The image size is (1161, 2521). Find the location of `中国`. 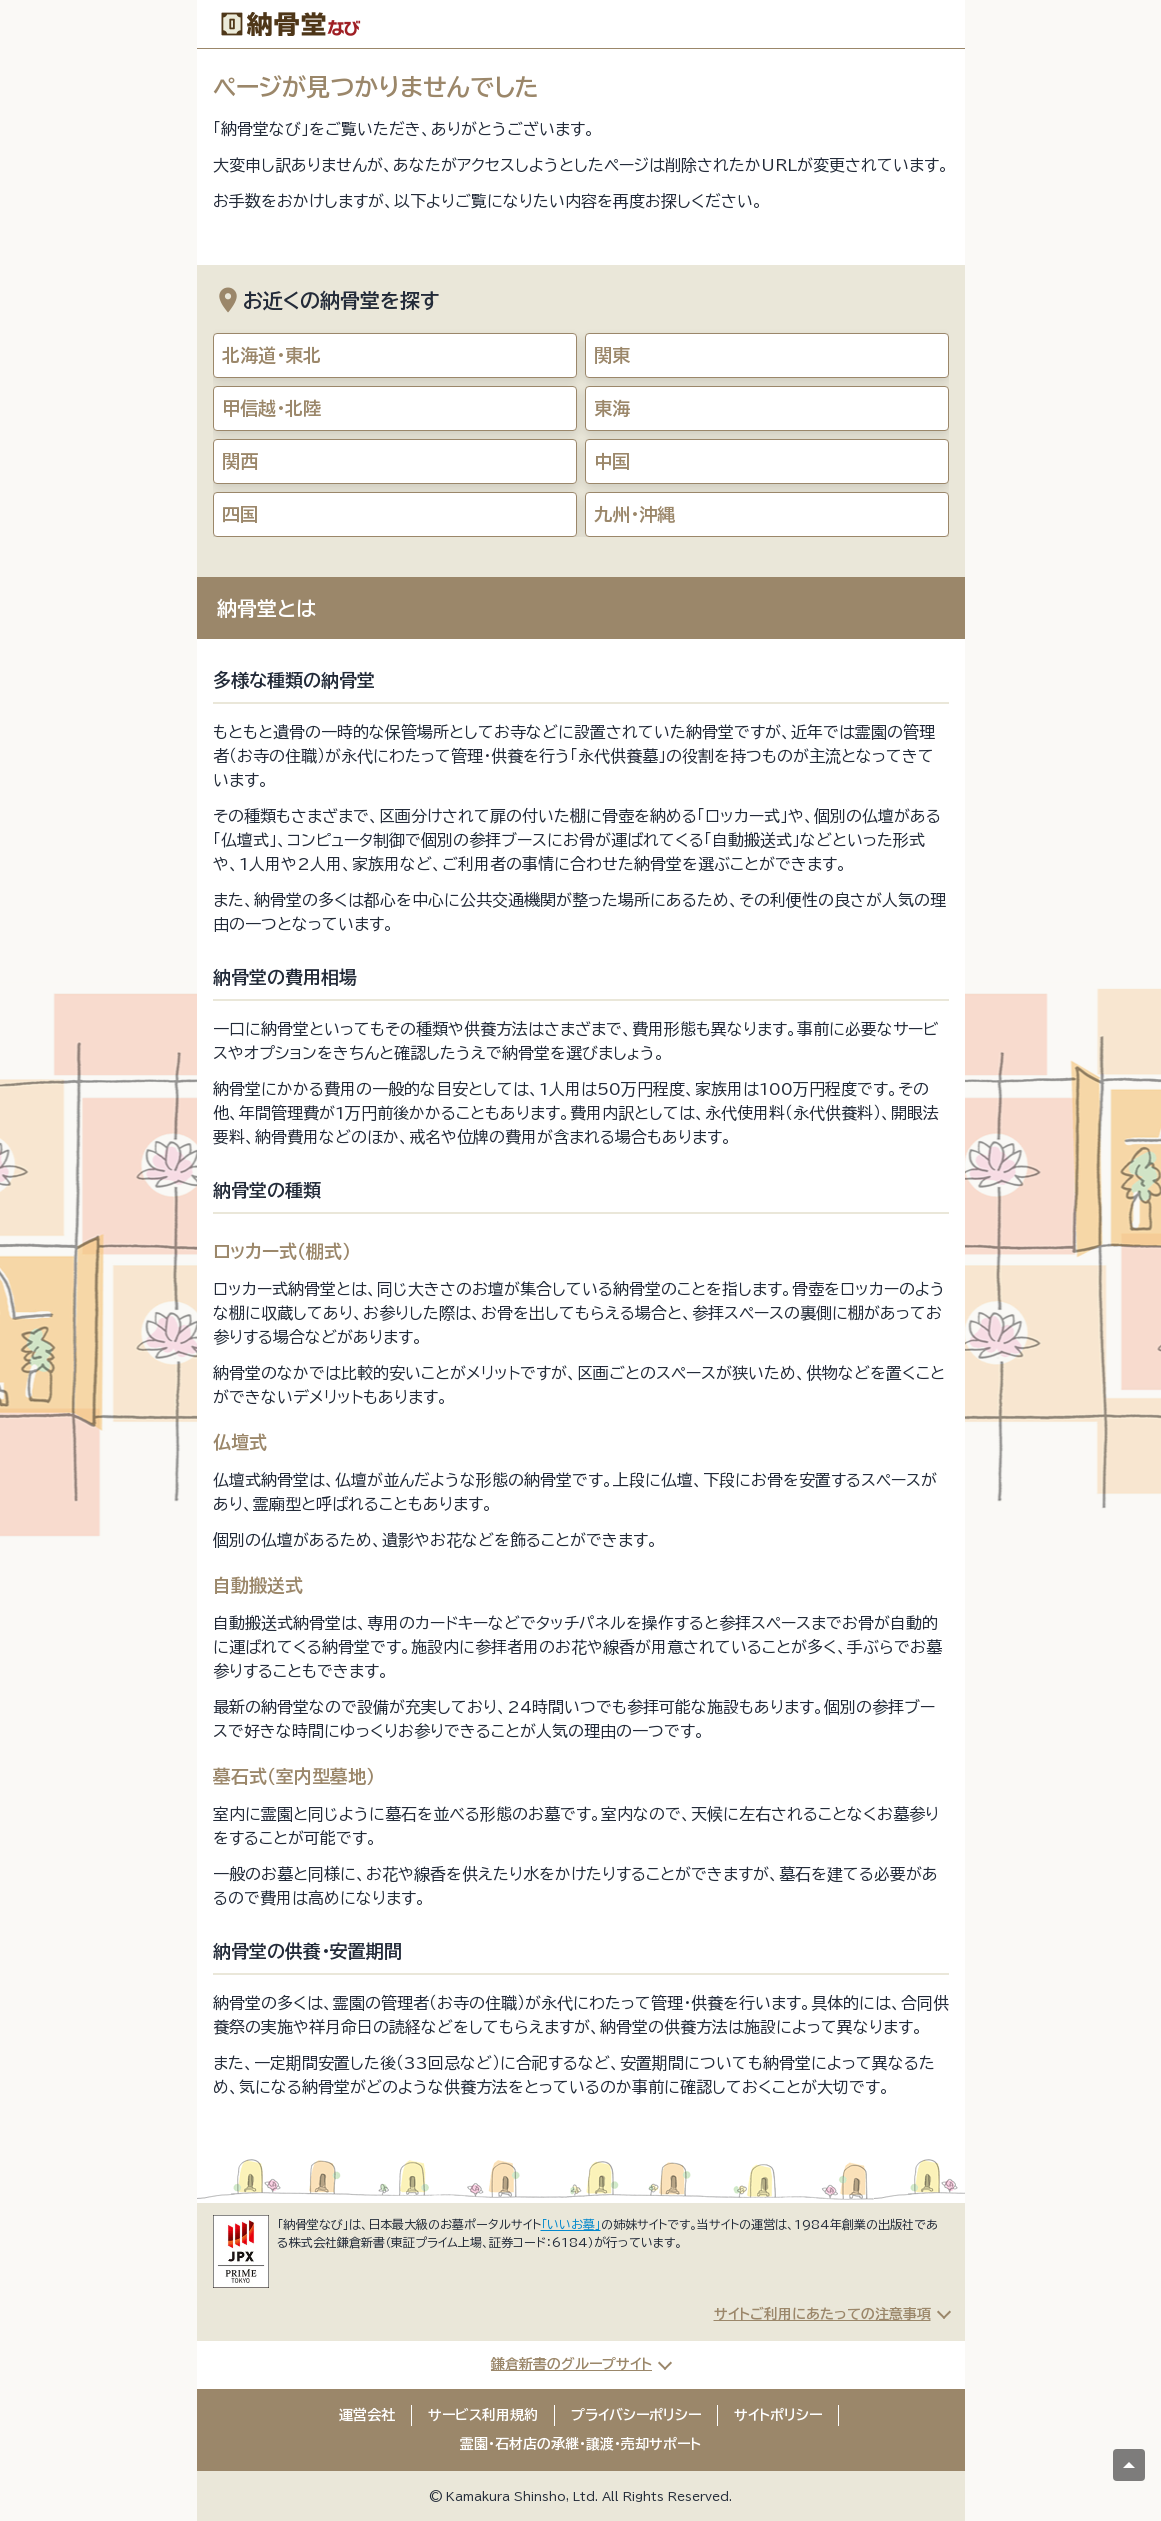

中国 is located at coordinates (612, 461).